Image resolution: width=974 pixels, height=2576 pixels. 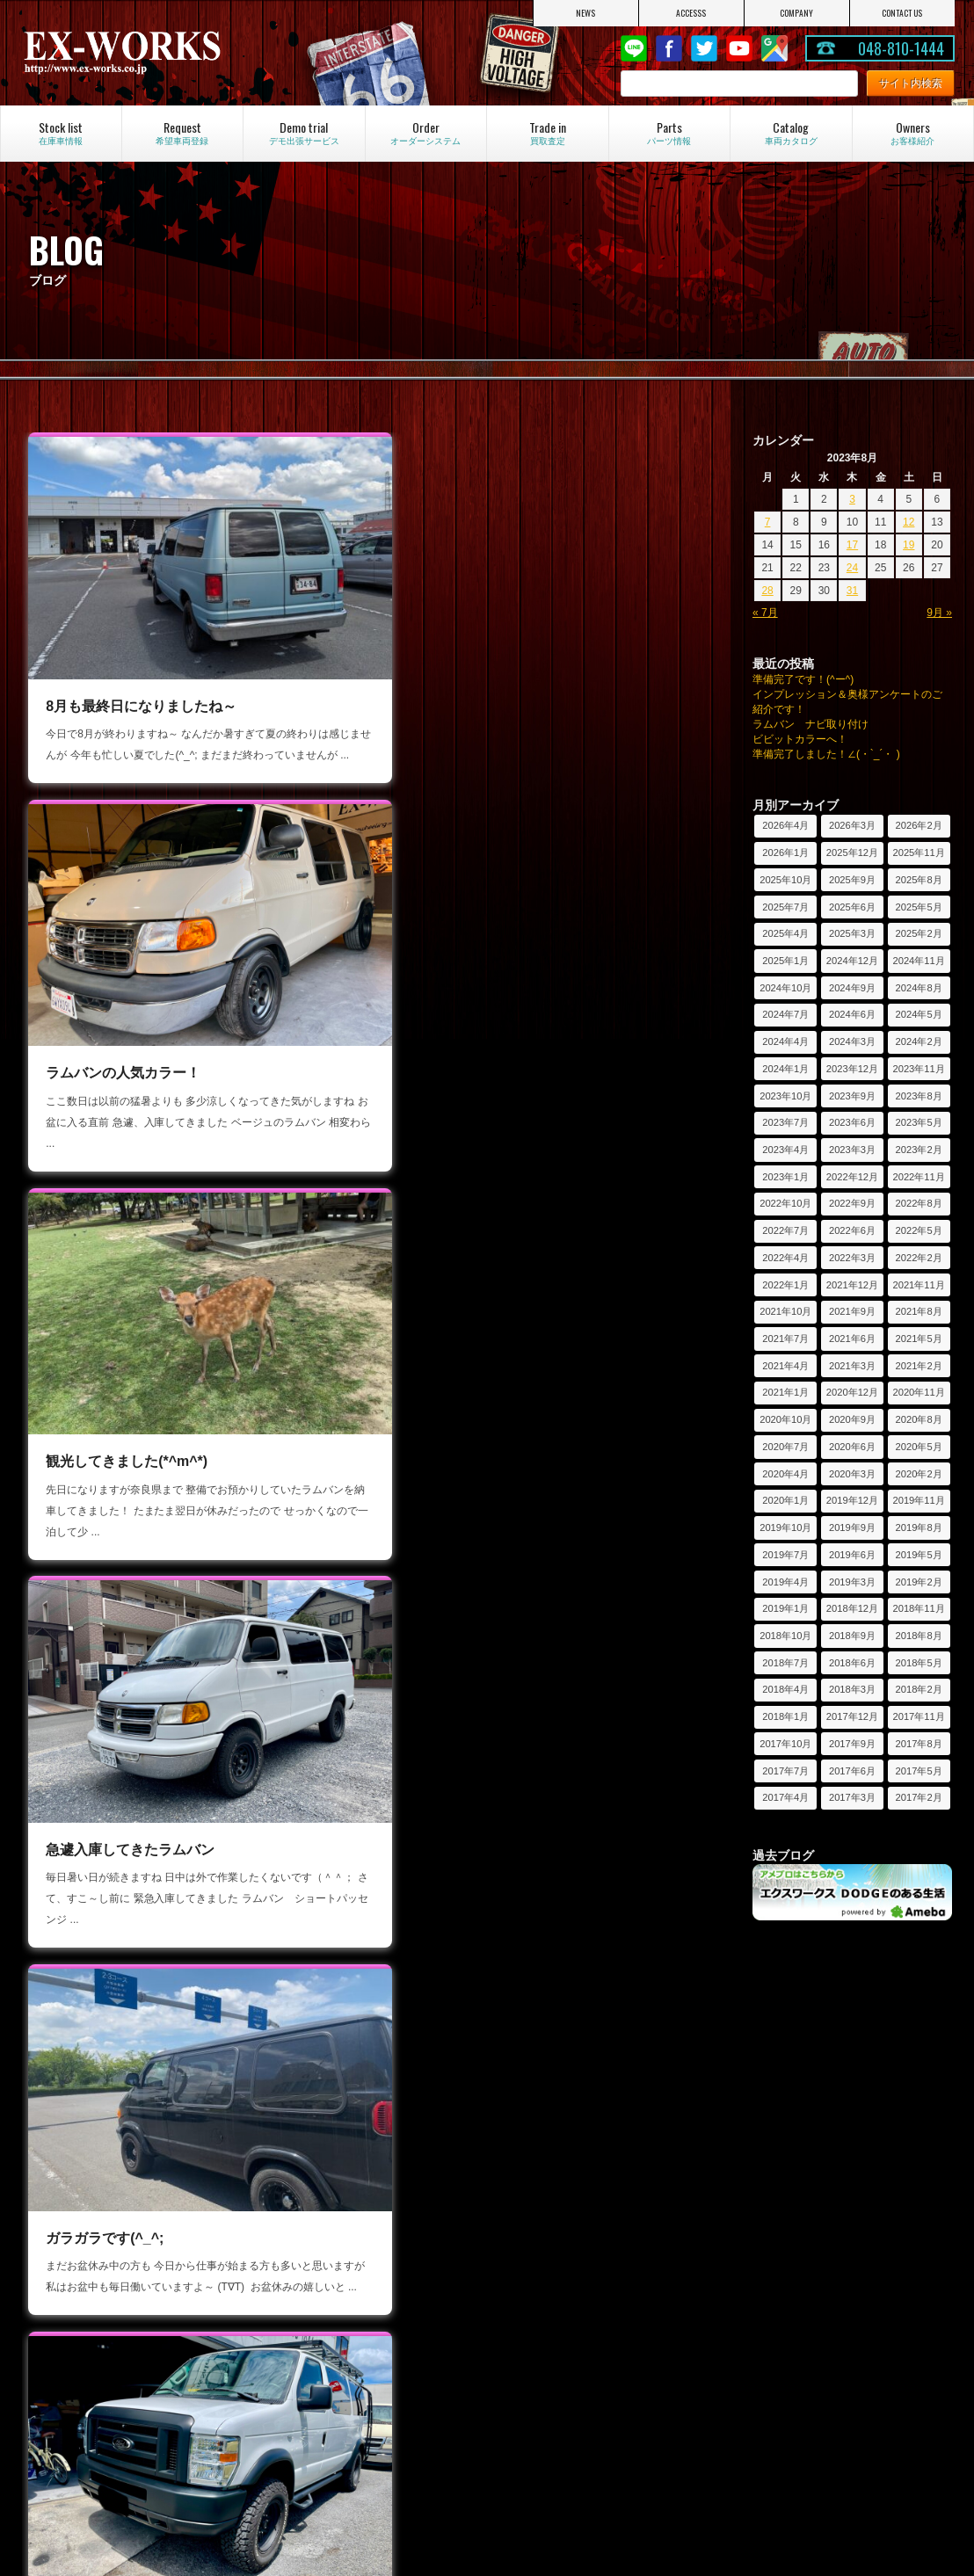 What do you see at coordinates (852, 1446) in the screenshot?
I see `2020年6月` at bounding box center [852, 1446].